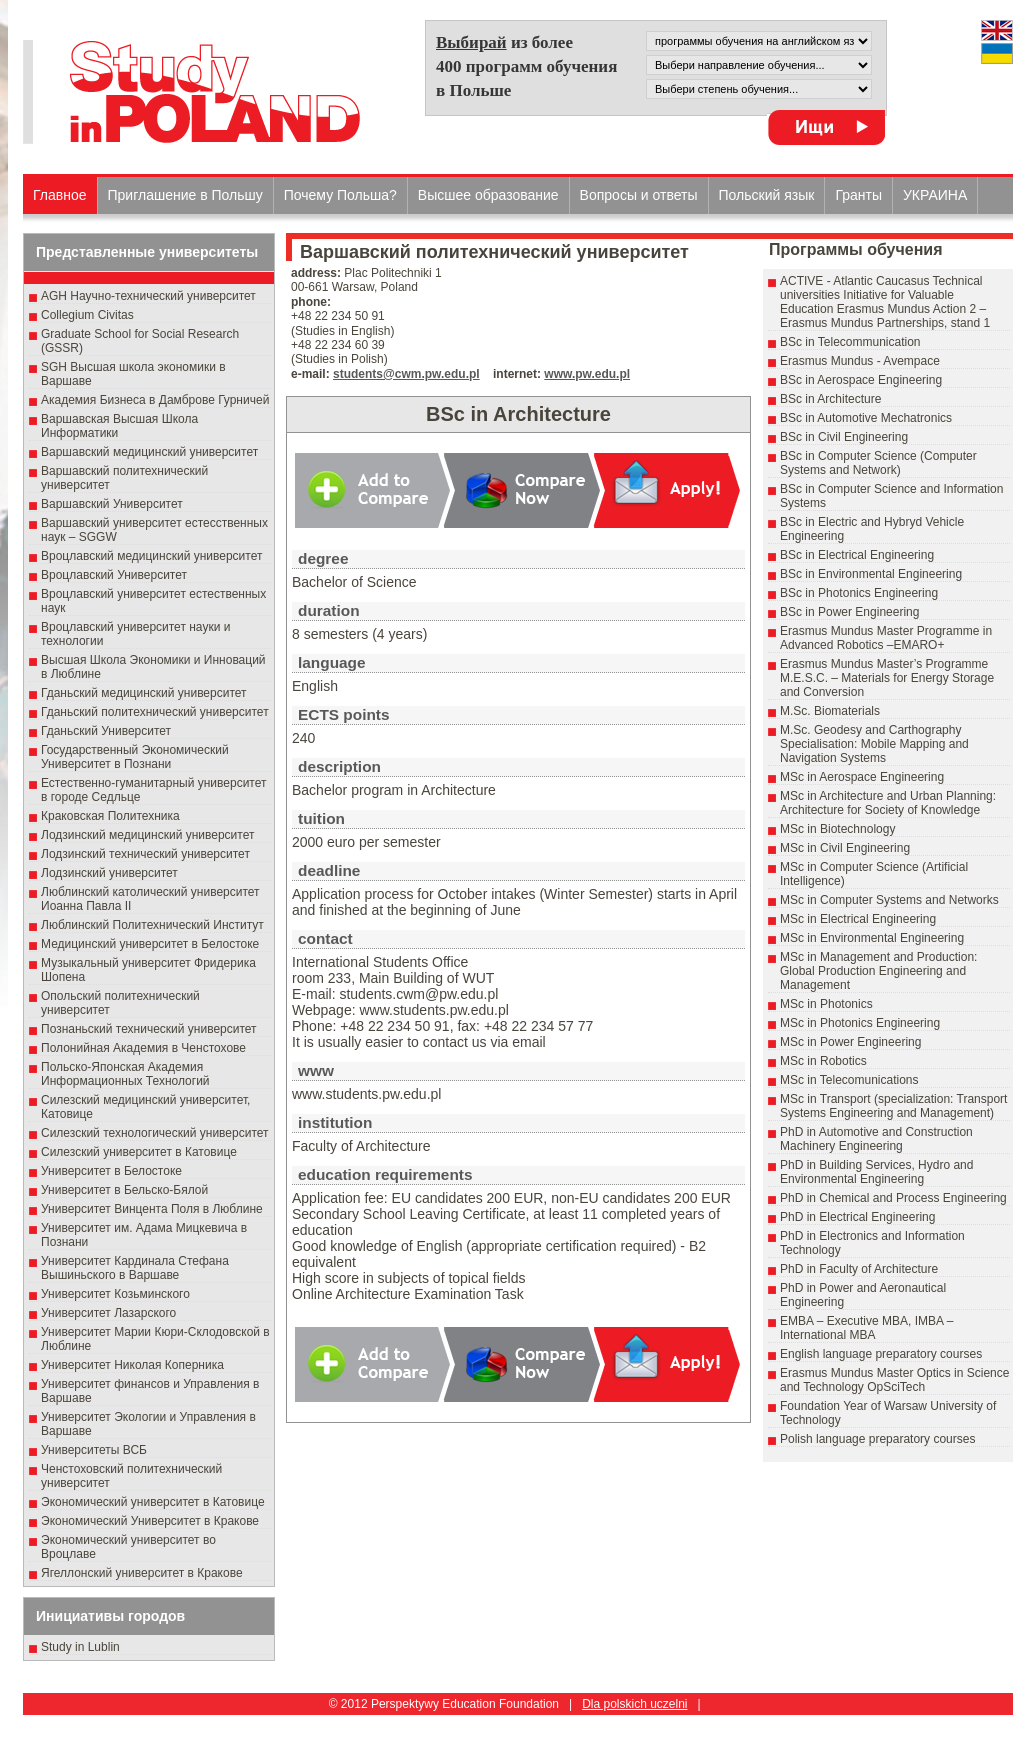 Image resolution: width=1028 pixels, height=1743 pixels. What do you see at coordinates (139, 1152) in the screenshot?
I see `Силезский университет в Катовице` at bounding box center [139, 1152].